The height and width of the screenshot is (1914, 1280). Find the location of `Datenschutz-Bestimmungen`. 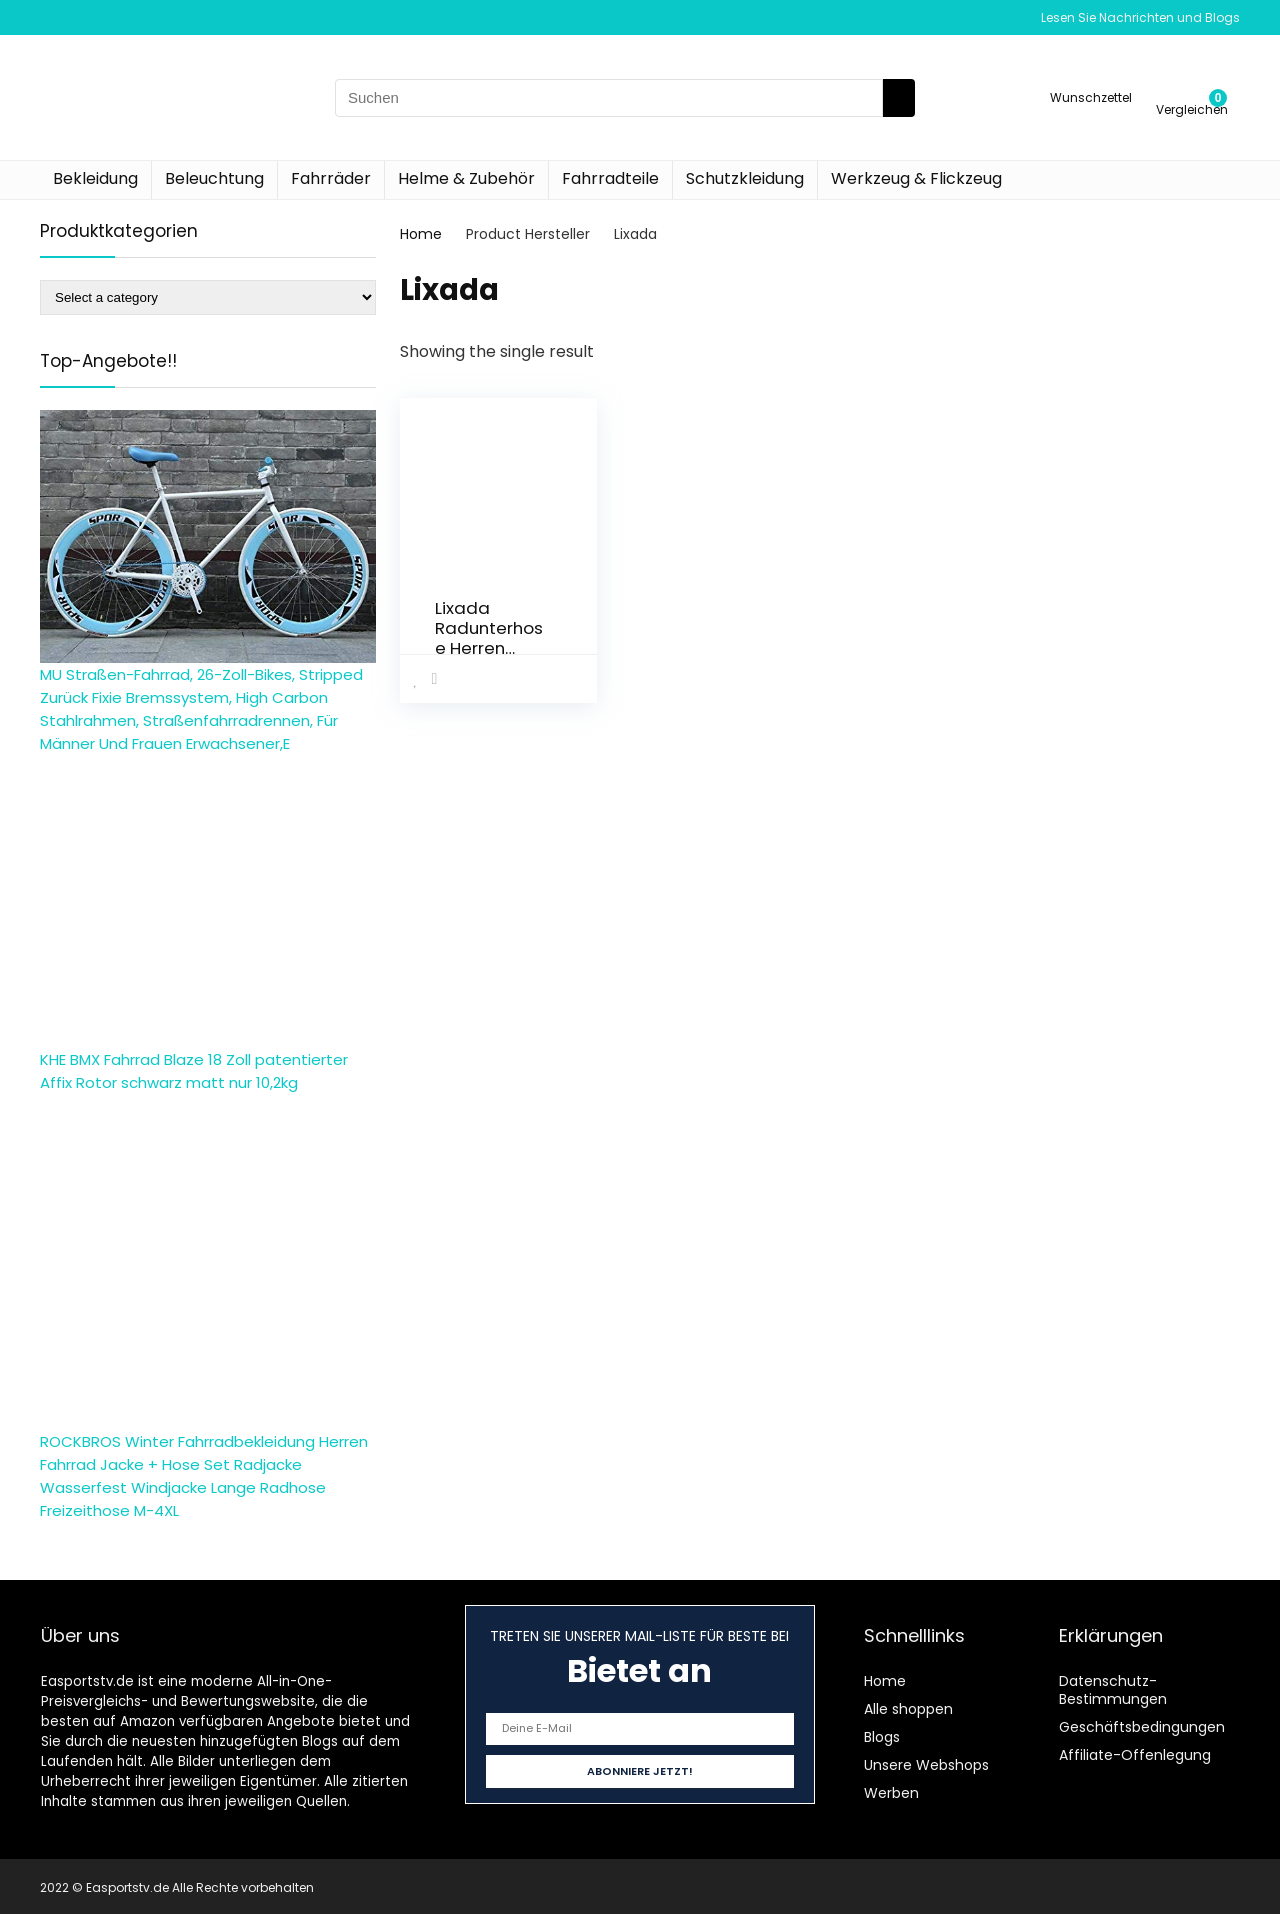

Datenschutz-Bestimmungen is located at coordinates (1113, 1690).